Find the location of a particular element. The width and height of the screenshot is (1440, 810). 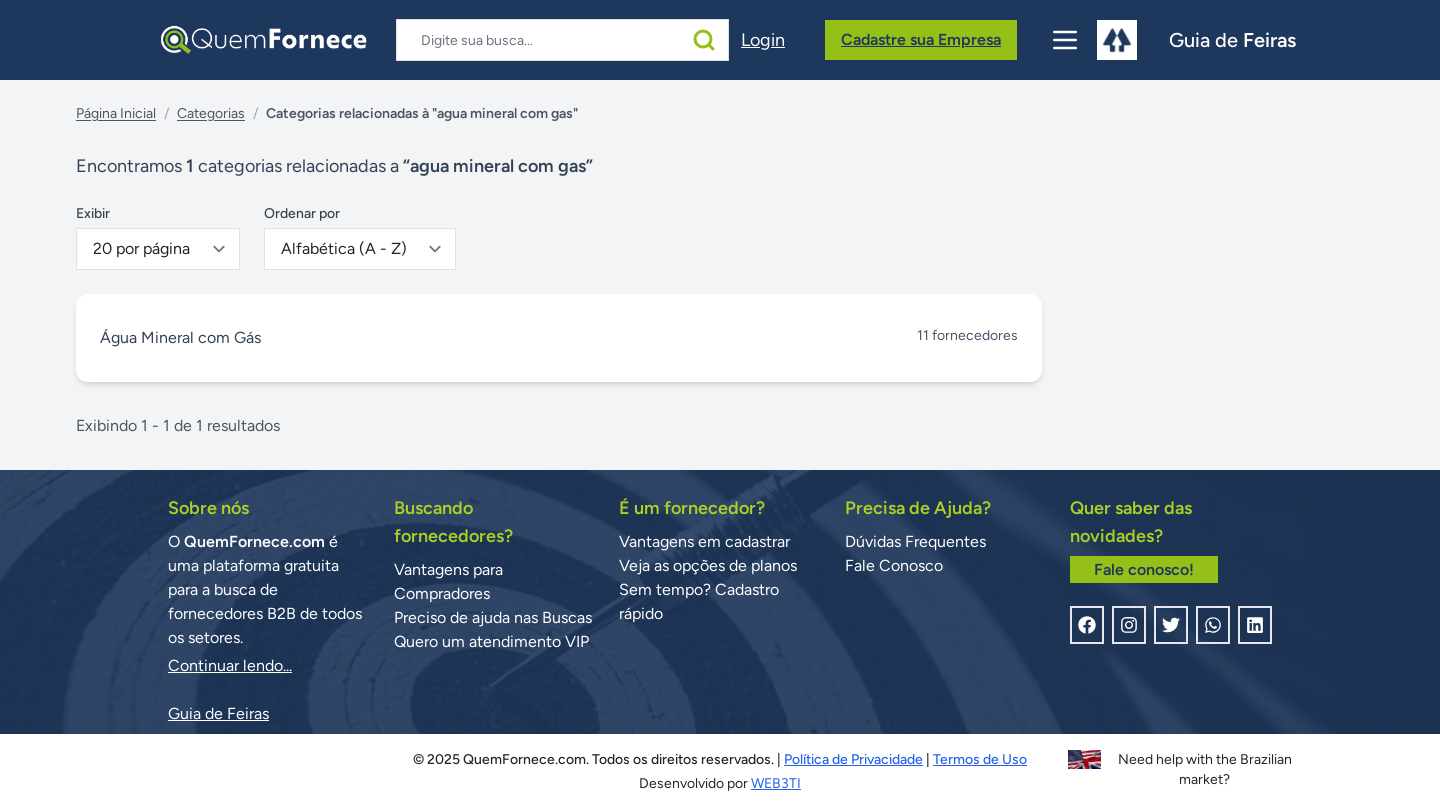

Política de Privacidade is located at coordinates (853, 759).